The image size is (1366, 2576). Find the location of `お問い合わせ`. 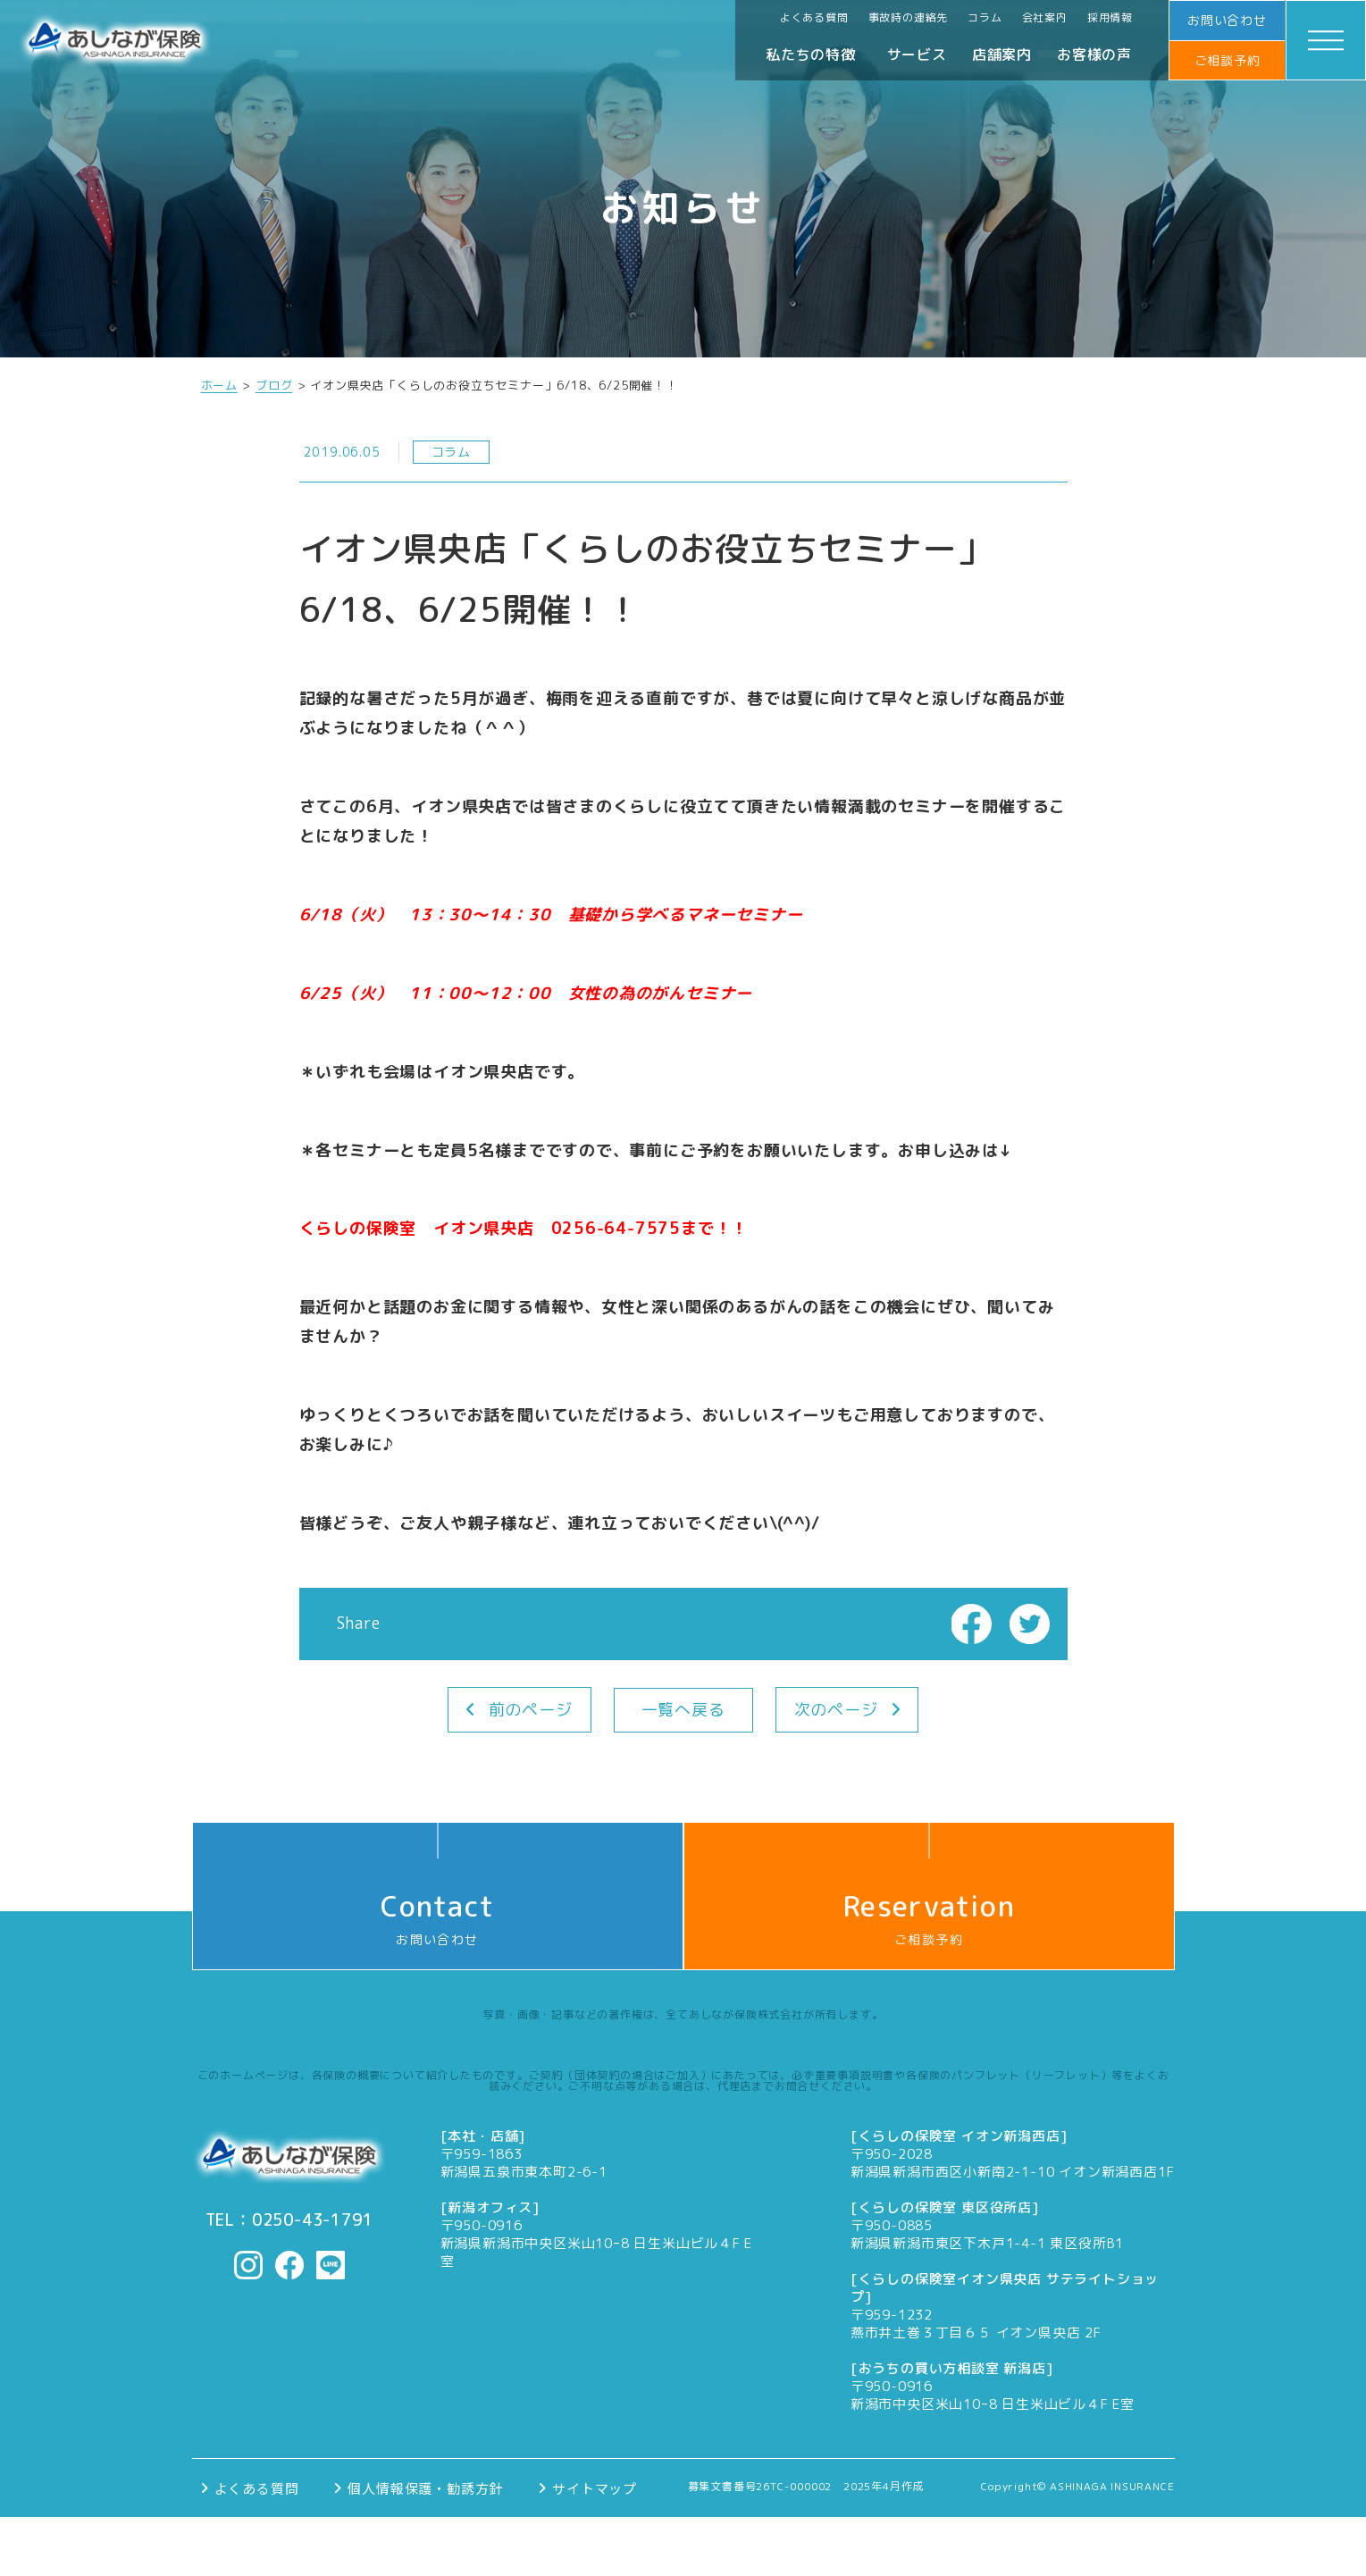

お問い合わせ is located at coordinates (1227, 20).